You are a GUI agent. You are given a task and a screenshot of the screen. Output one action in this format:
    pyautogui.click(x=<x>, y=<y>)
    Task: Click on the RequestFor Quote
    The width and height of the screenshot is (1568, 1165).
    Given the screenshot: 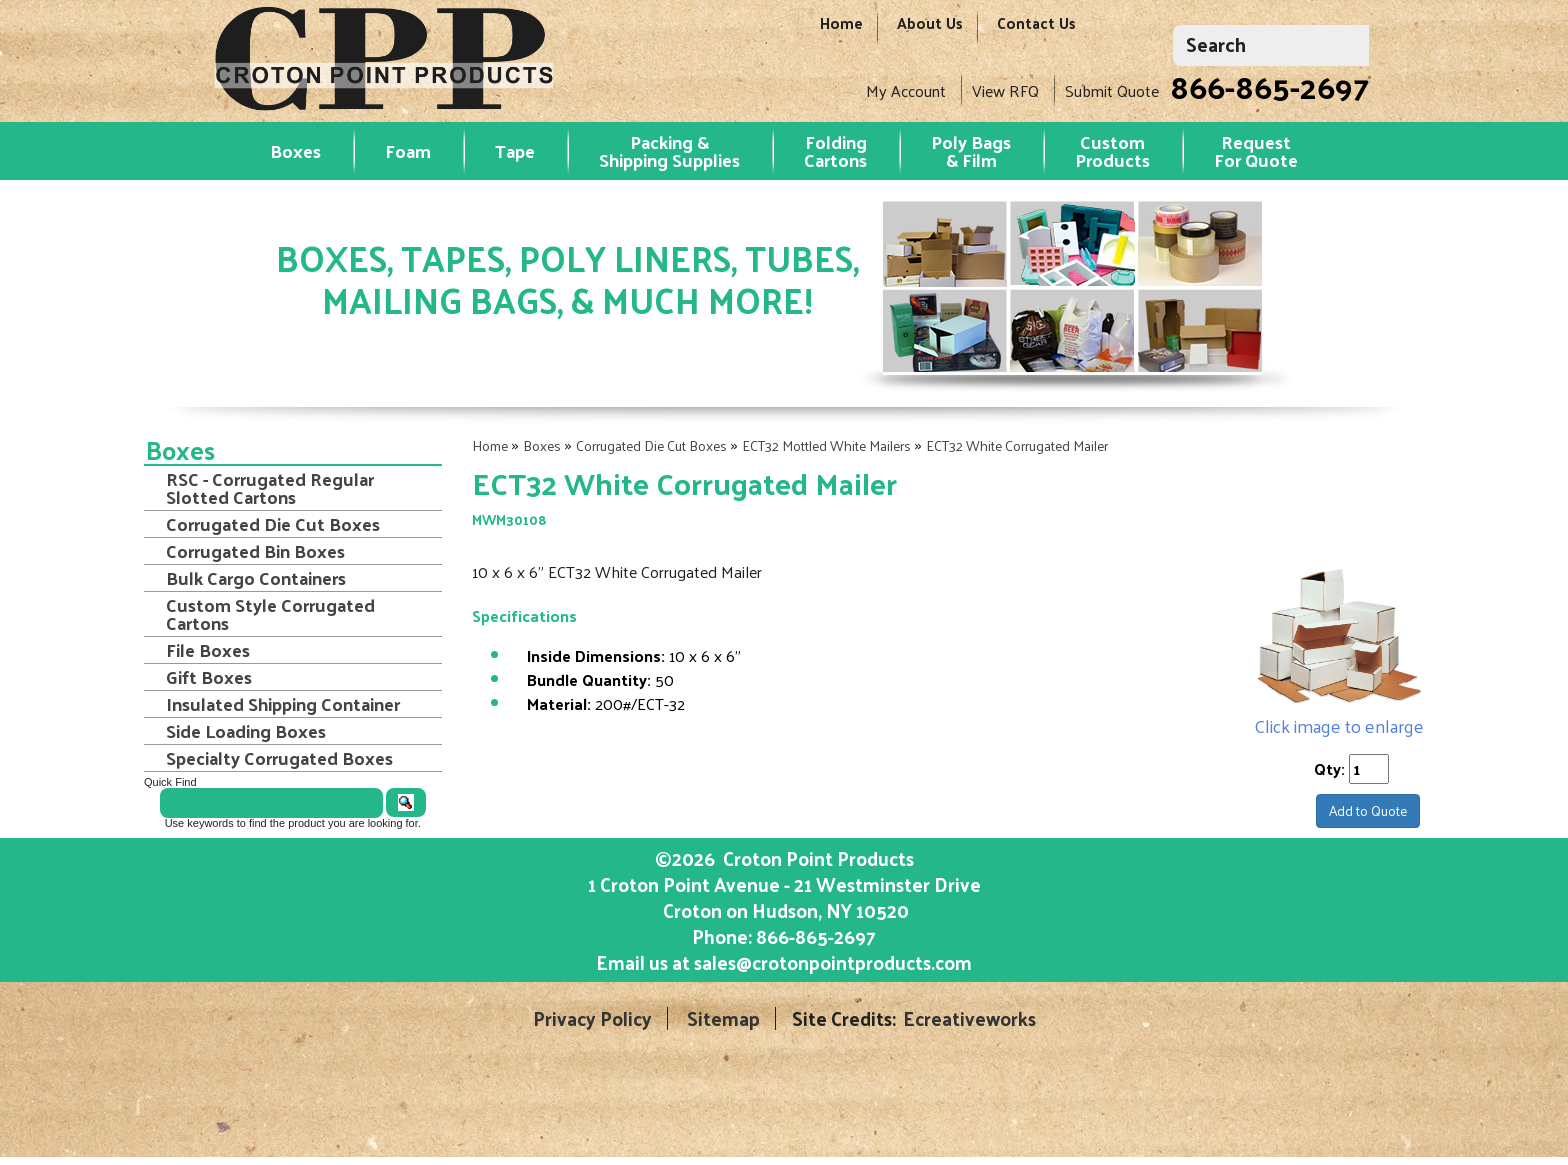 What is the action you would take?
    pyautogui.click(x=1256, y=150)
    